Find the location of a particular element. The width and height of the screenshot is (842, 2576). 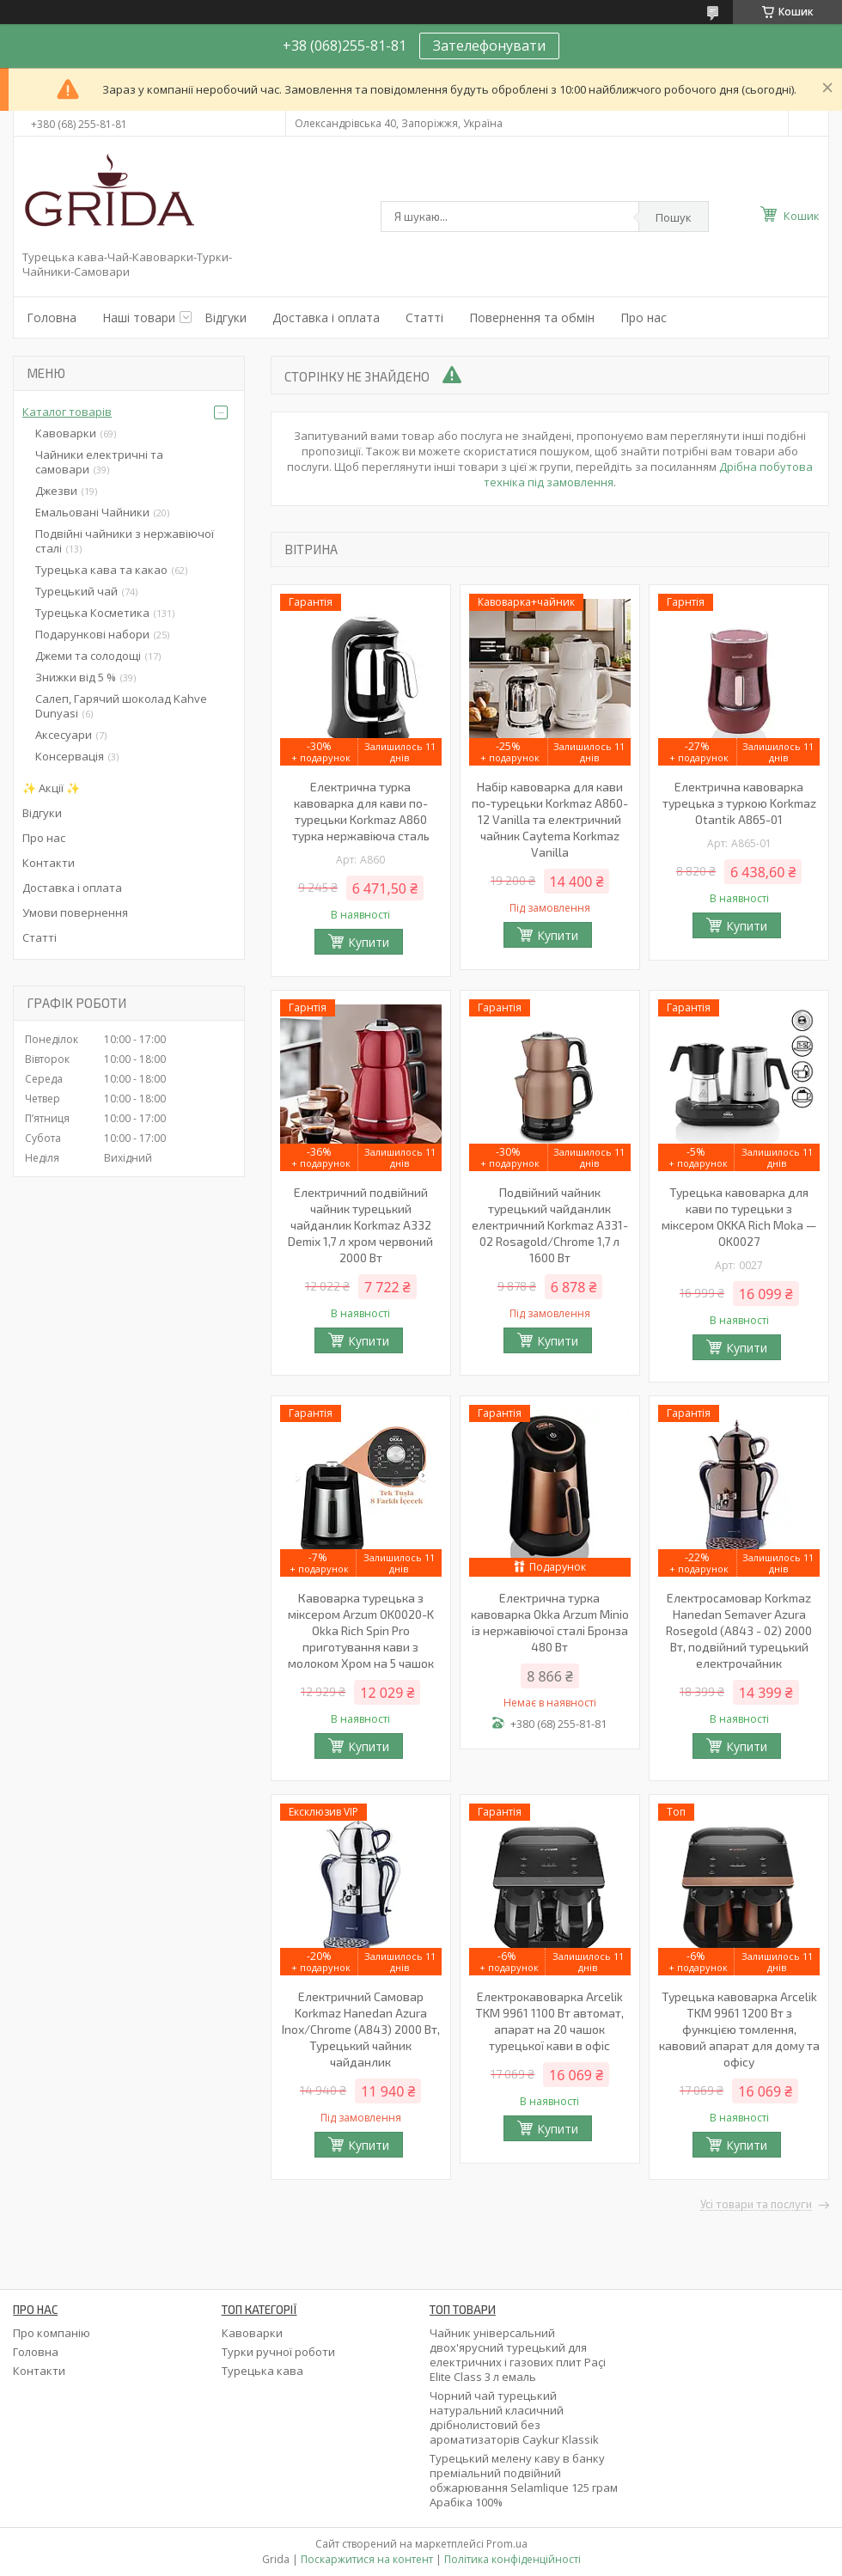

Чайник універсальний двох'ярусний турецький для електричних і газових плит Paçi Elite Class 3 л емаль is located at coordinates (518, 2354).